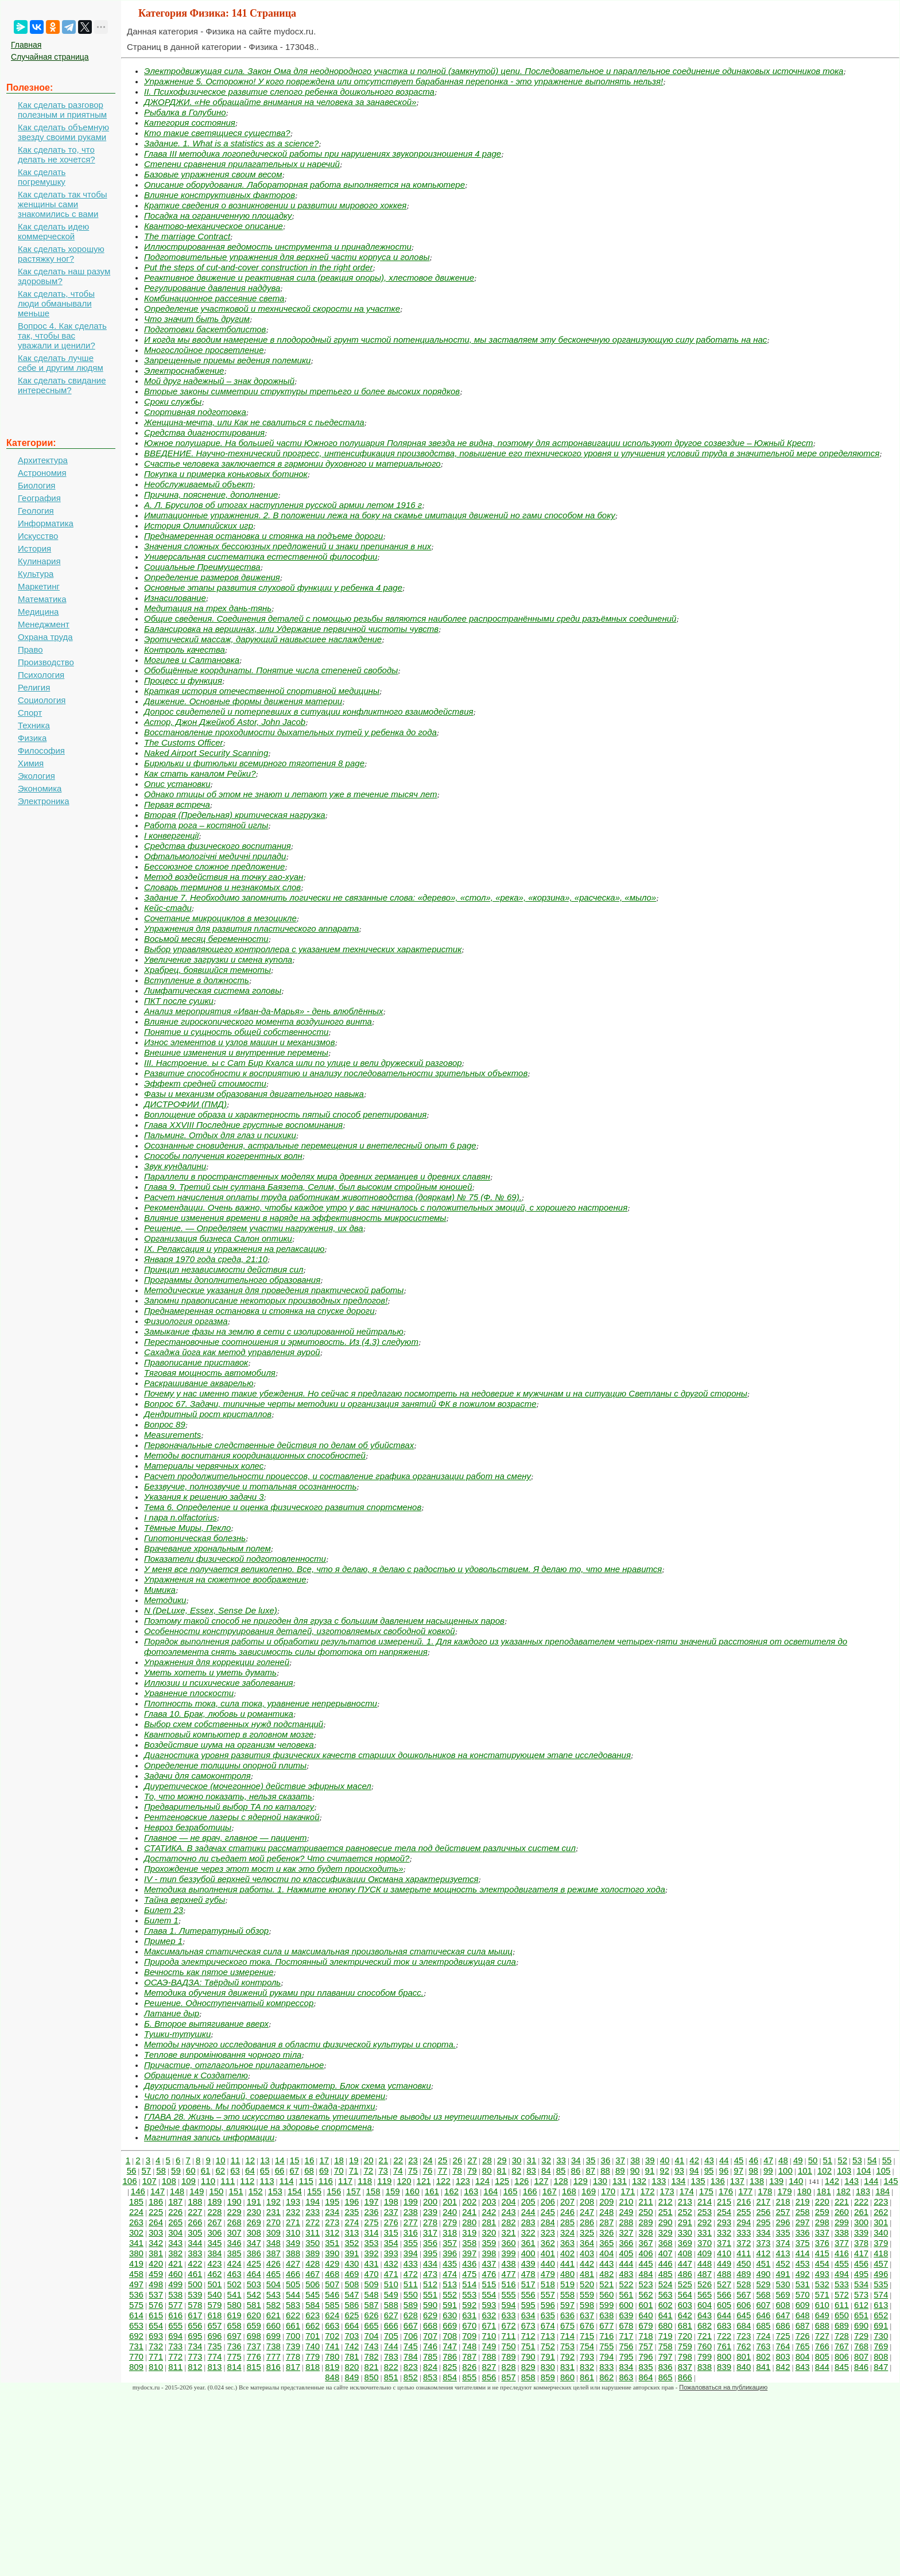 The width and height of the screenshot is (900, 2576). What do you see at coordinates (302, 949) in the screenshot?
I see `Выбор управляющего контроллера с указанием технических характеристик` at bounding box center [302, 949].